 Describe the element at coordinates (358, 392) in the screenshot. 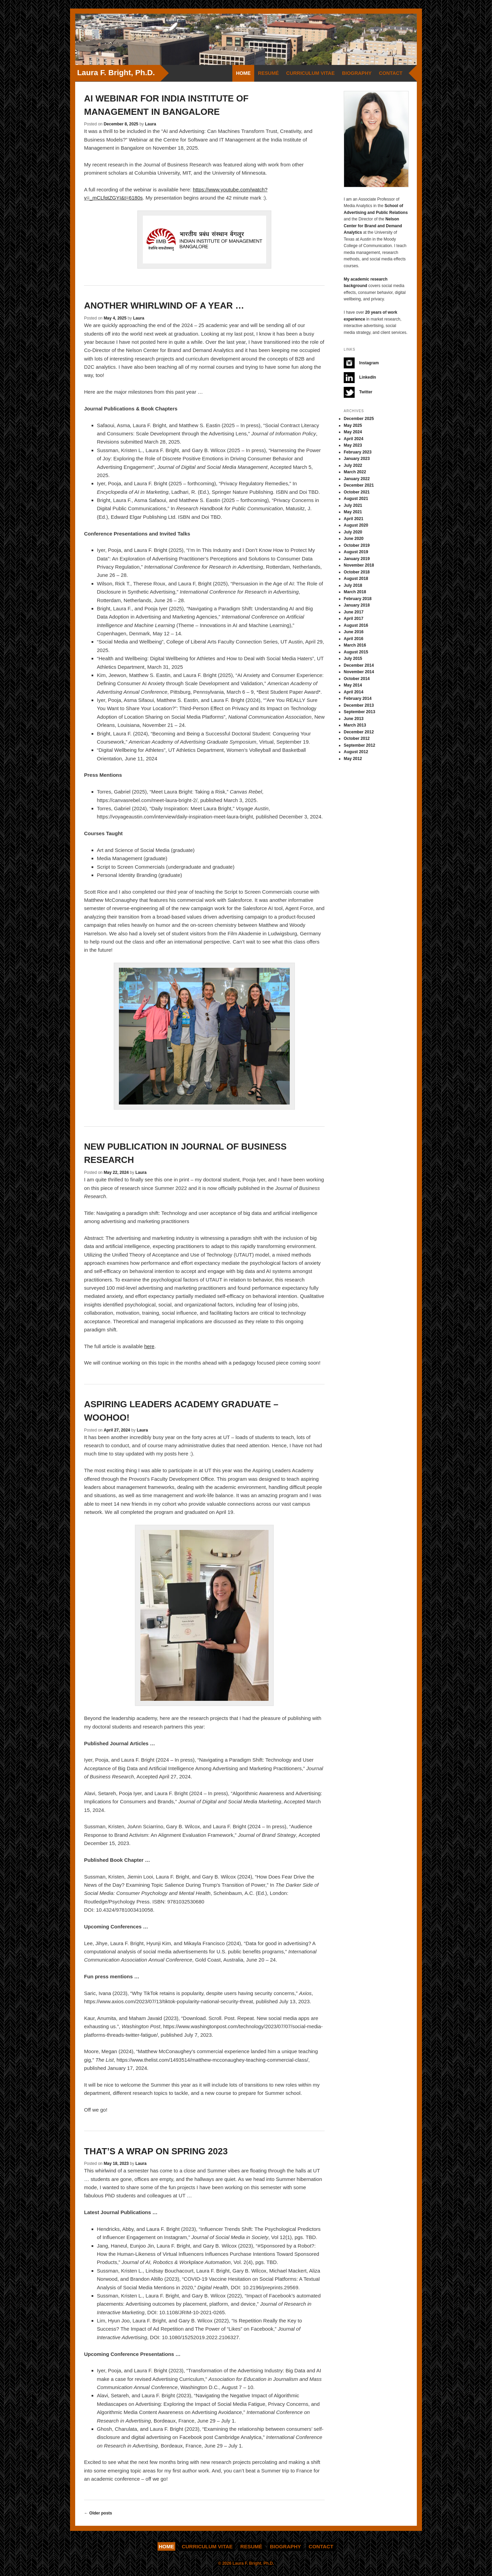

I see `Twitter` at that location.